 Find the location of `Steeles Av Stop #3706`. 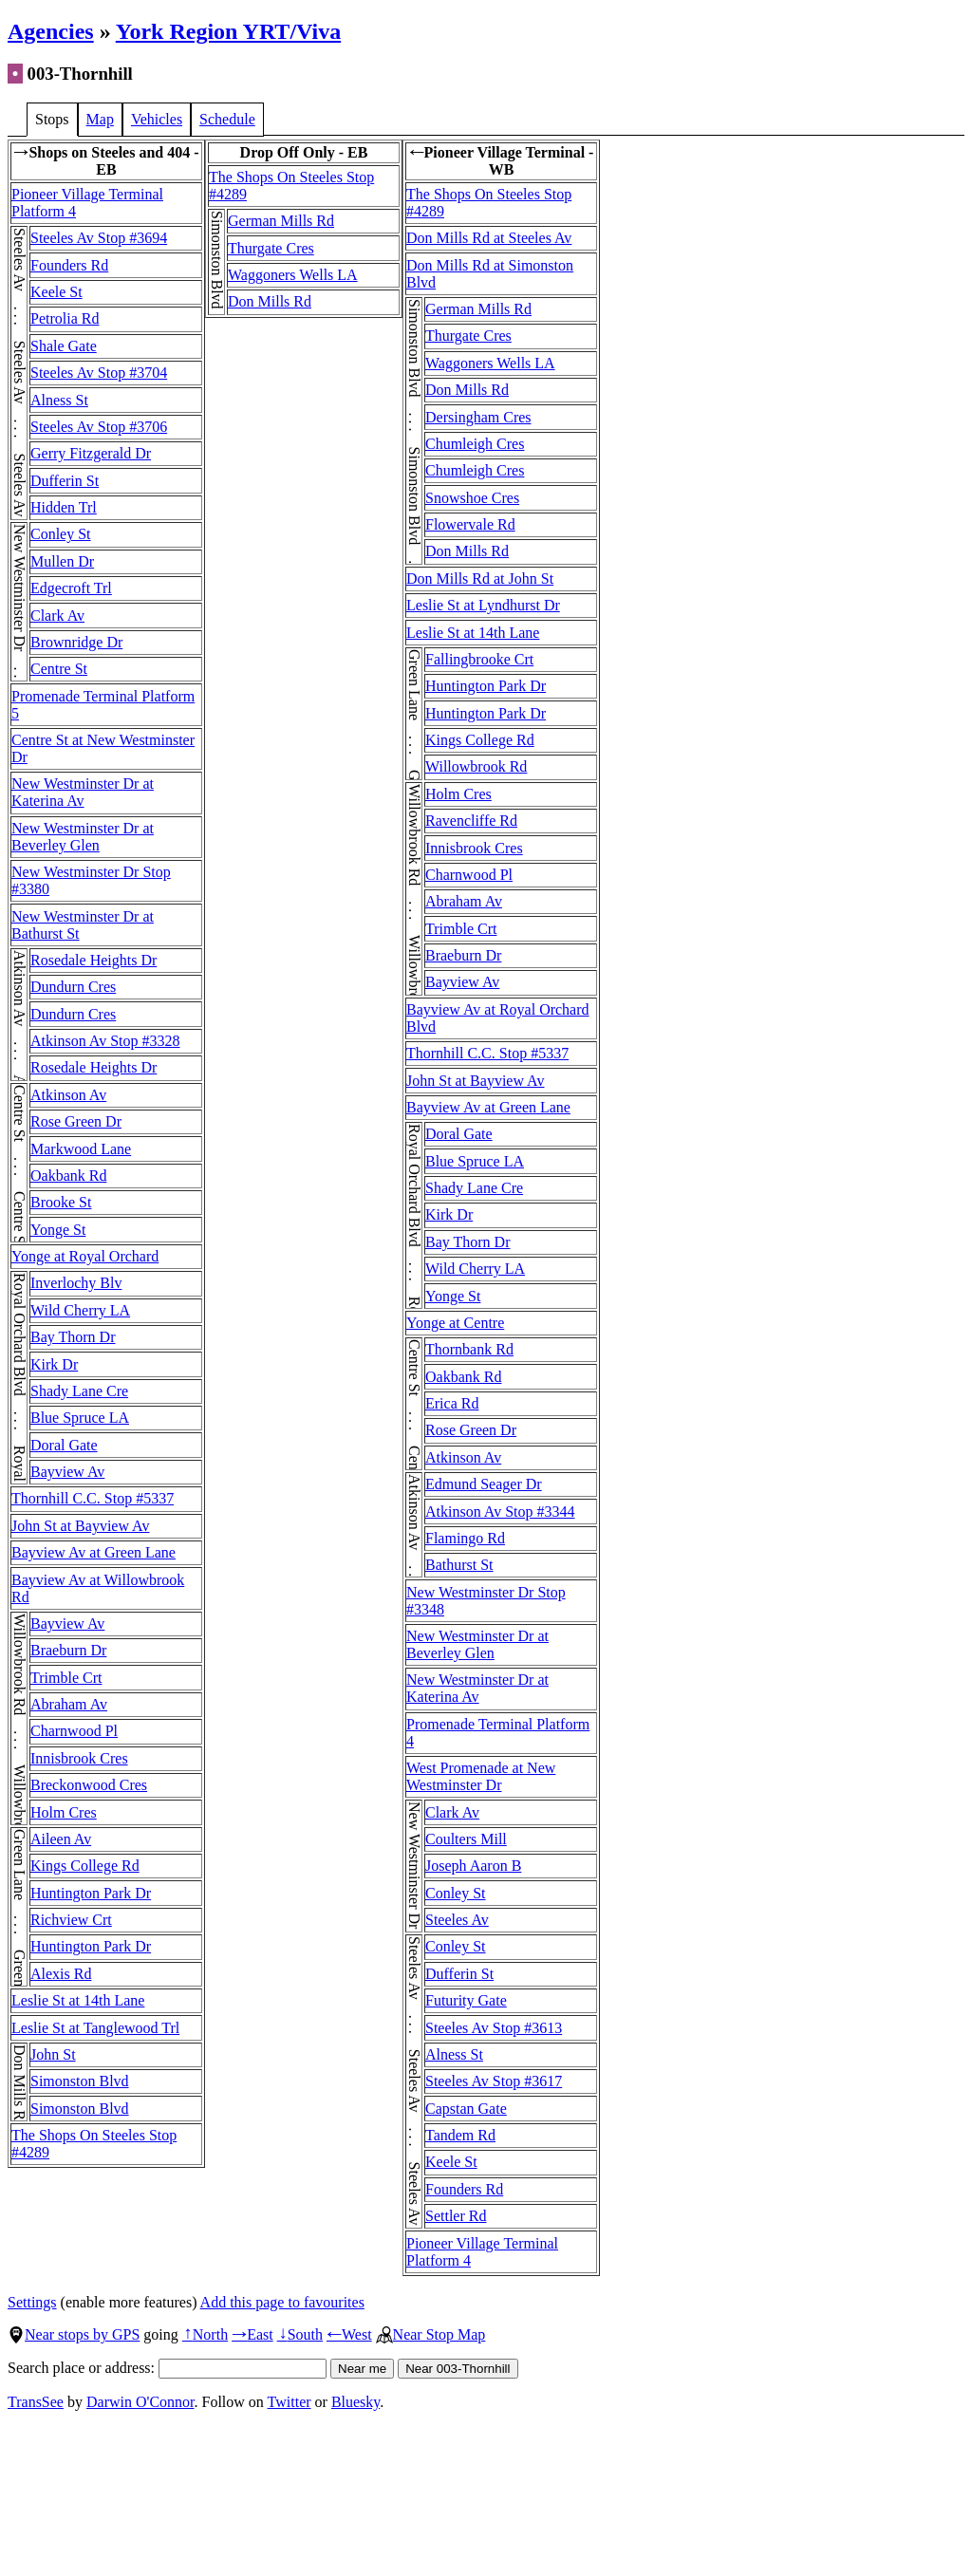

Steeles Av Stop #3706 is located at coordinates (98, 427).